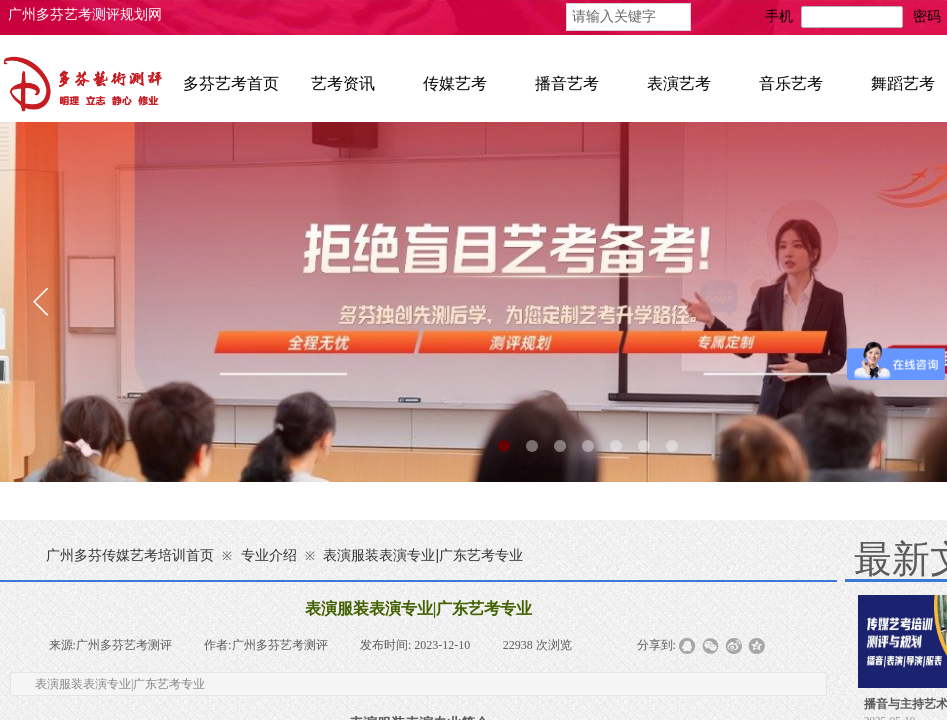 This screenshot has width=947, height=720. I want to click on 音乐艺考, so click(791, 83).